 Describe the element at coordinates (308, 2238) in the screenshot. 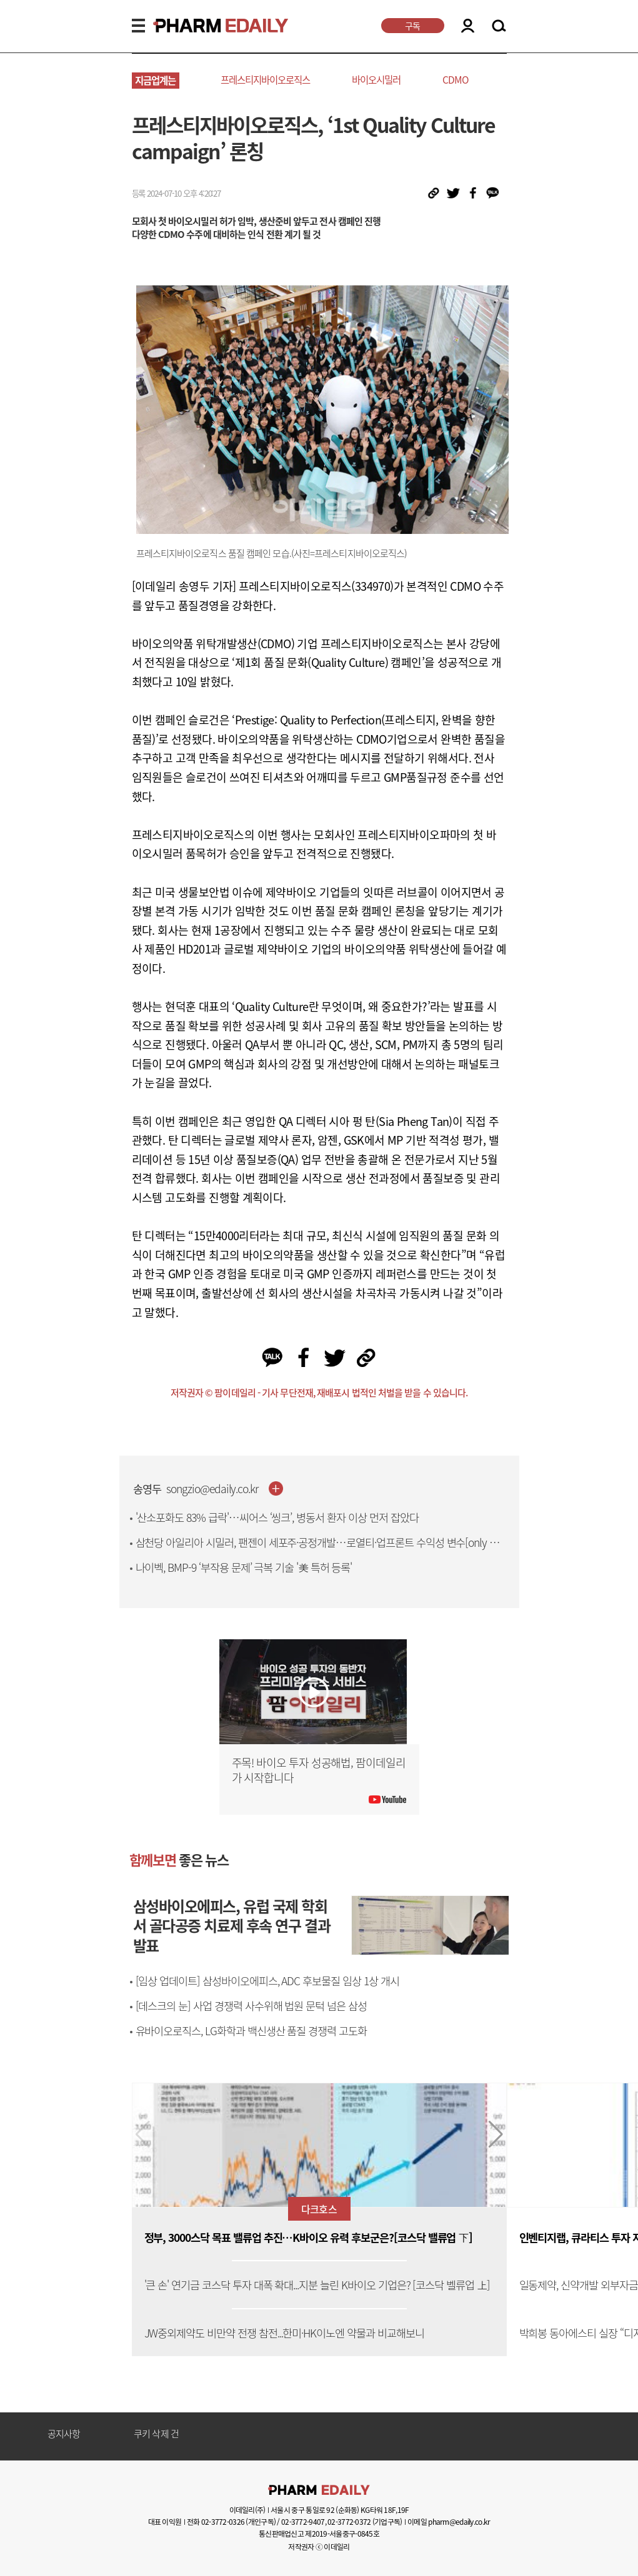

I see `정부, 3000스닥 목표 밸류업 추진…K바이오 유력 후보군은?[코스닥 밸류업 下]` at that location.